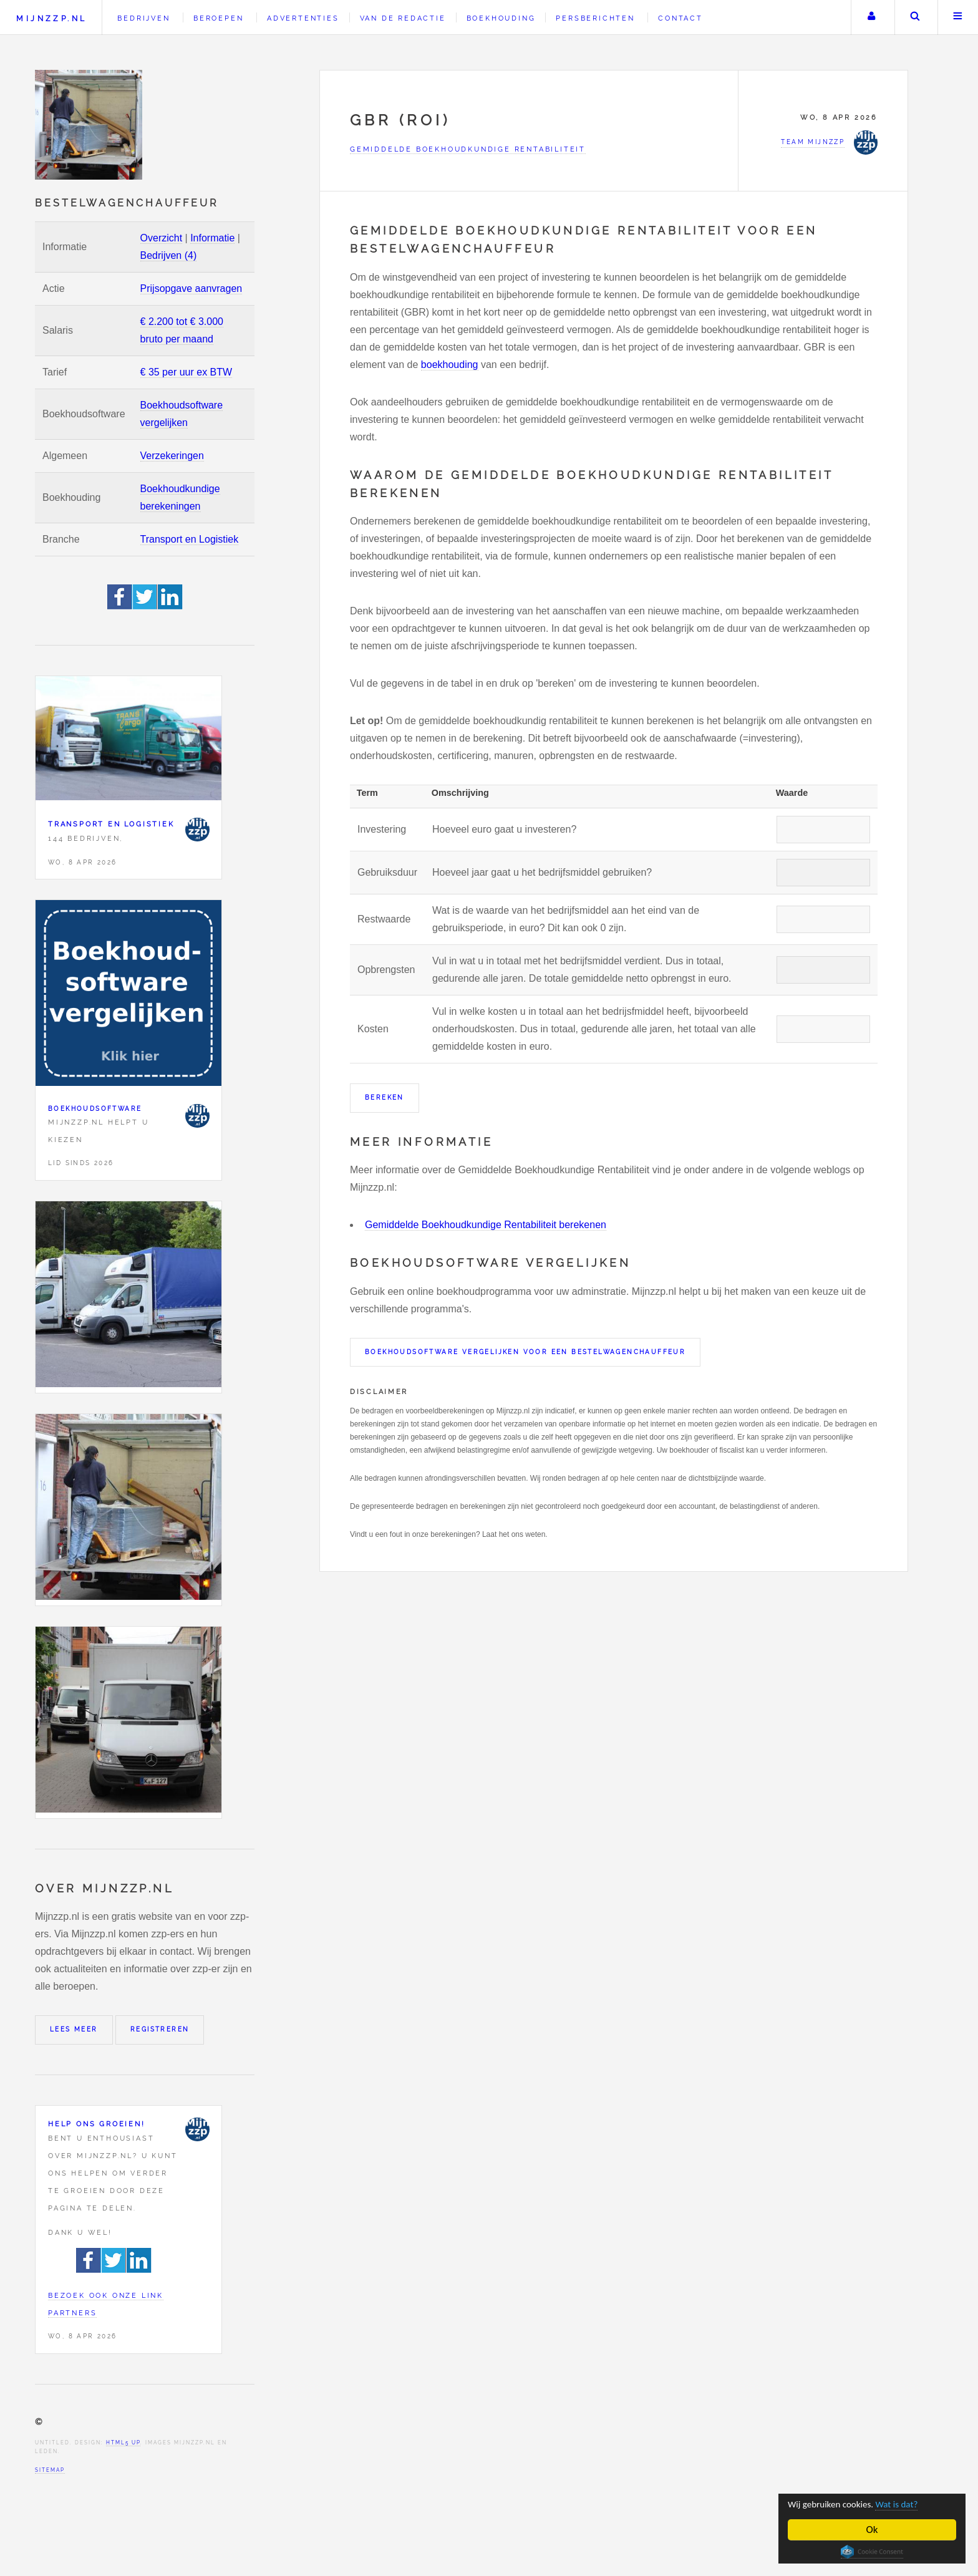 The image size is (978, 2576). Describe the element at coordinates (871, 17) in the screenshot. I see `Uw account` at that location.